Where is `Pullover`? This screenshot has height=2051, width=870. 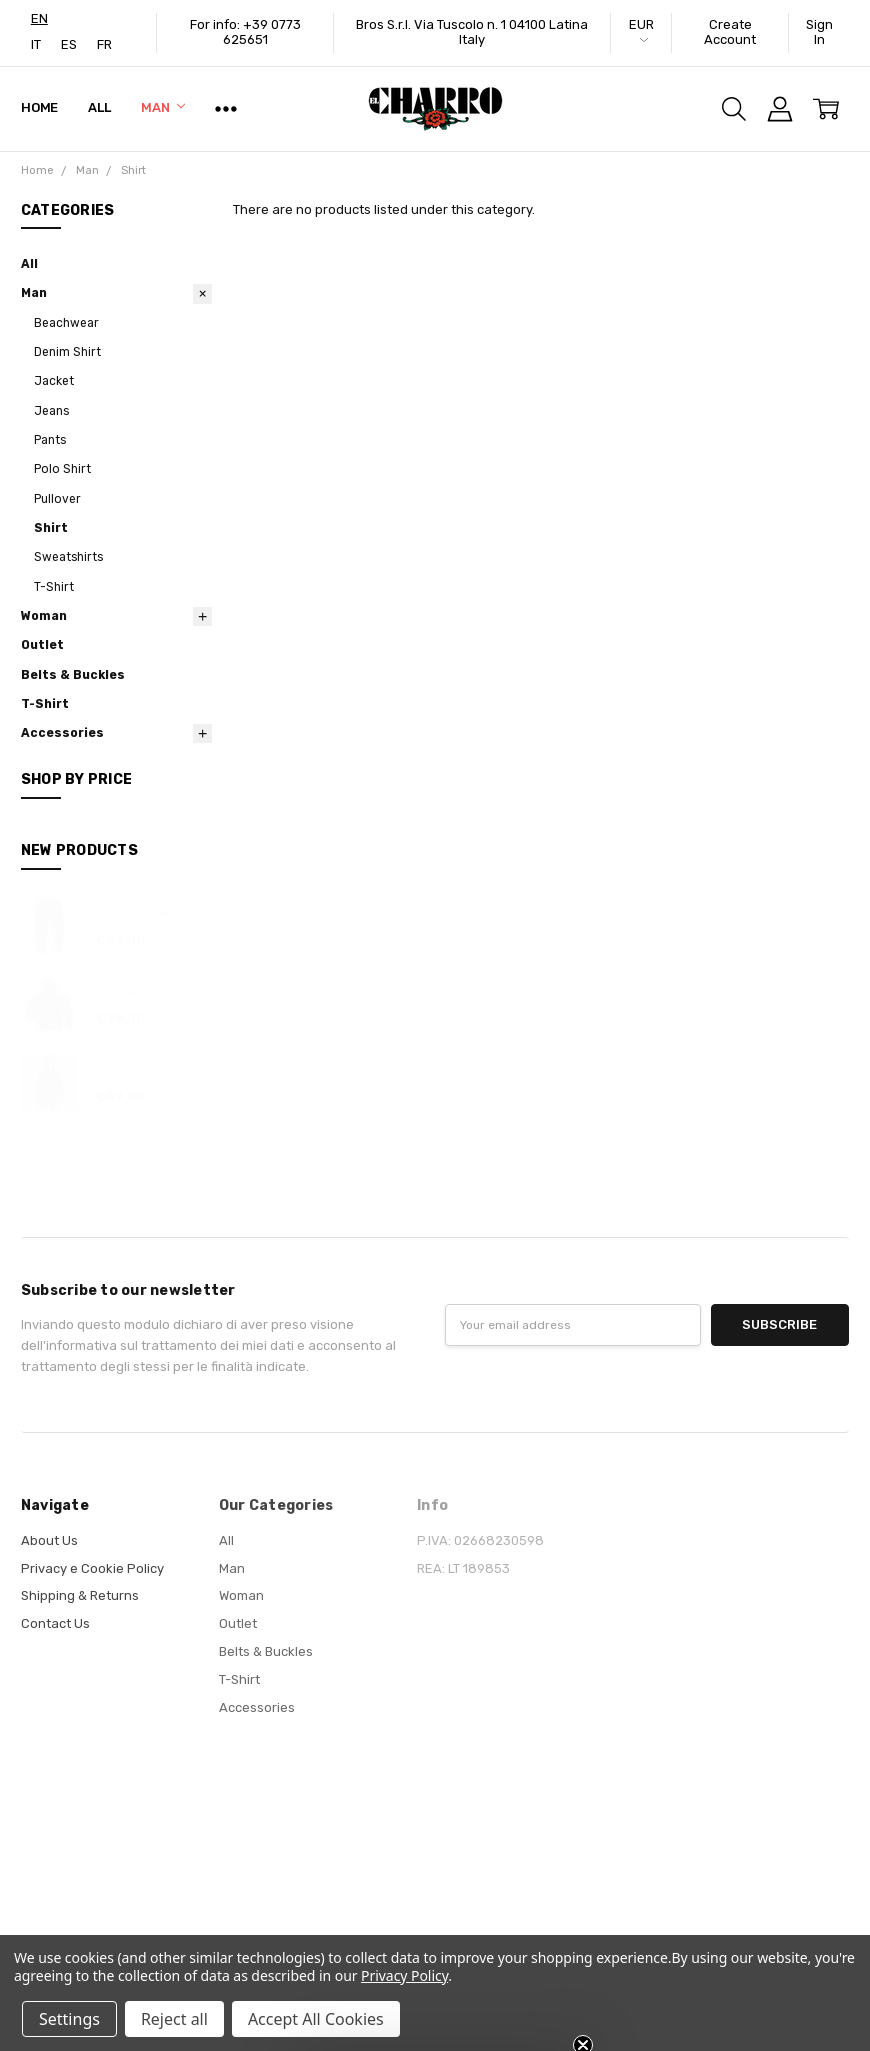 Pullover is located at coordinates (57, 499).